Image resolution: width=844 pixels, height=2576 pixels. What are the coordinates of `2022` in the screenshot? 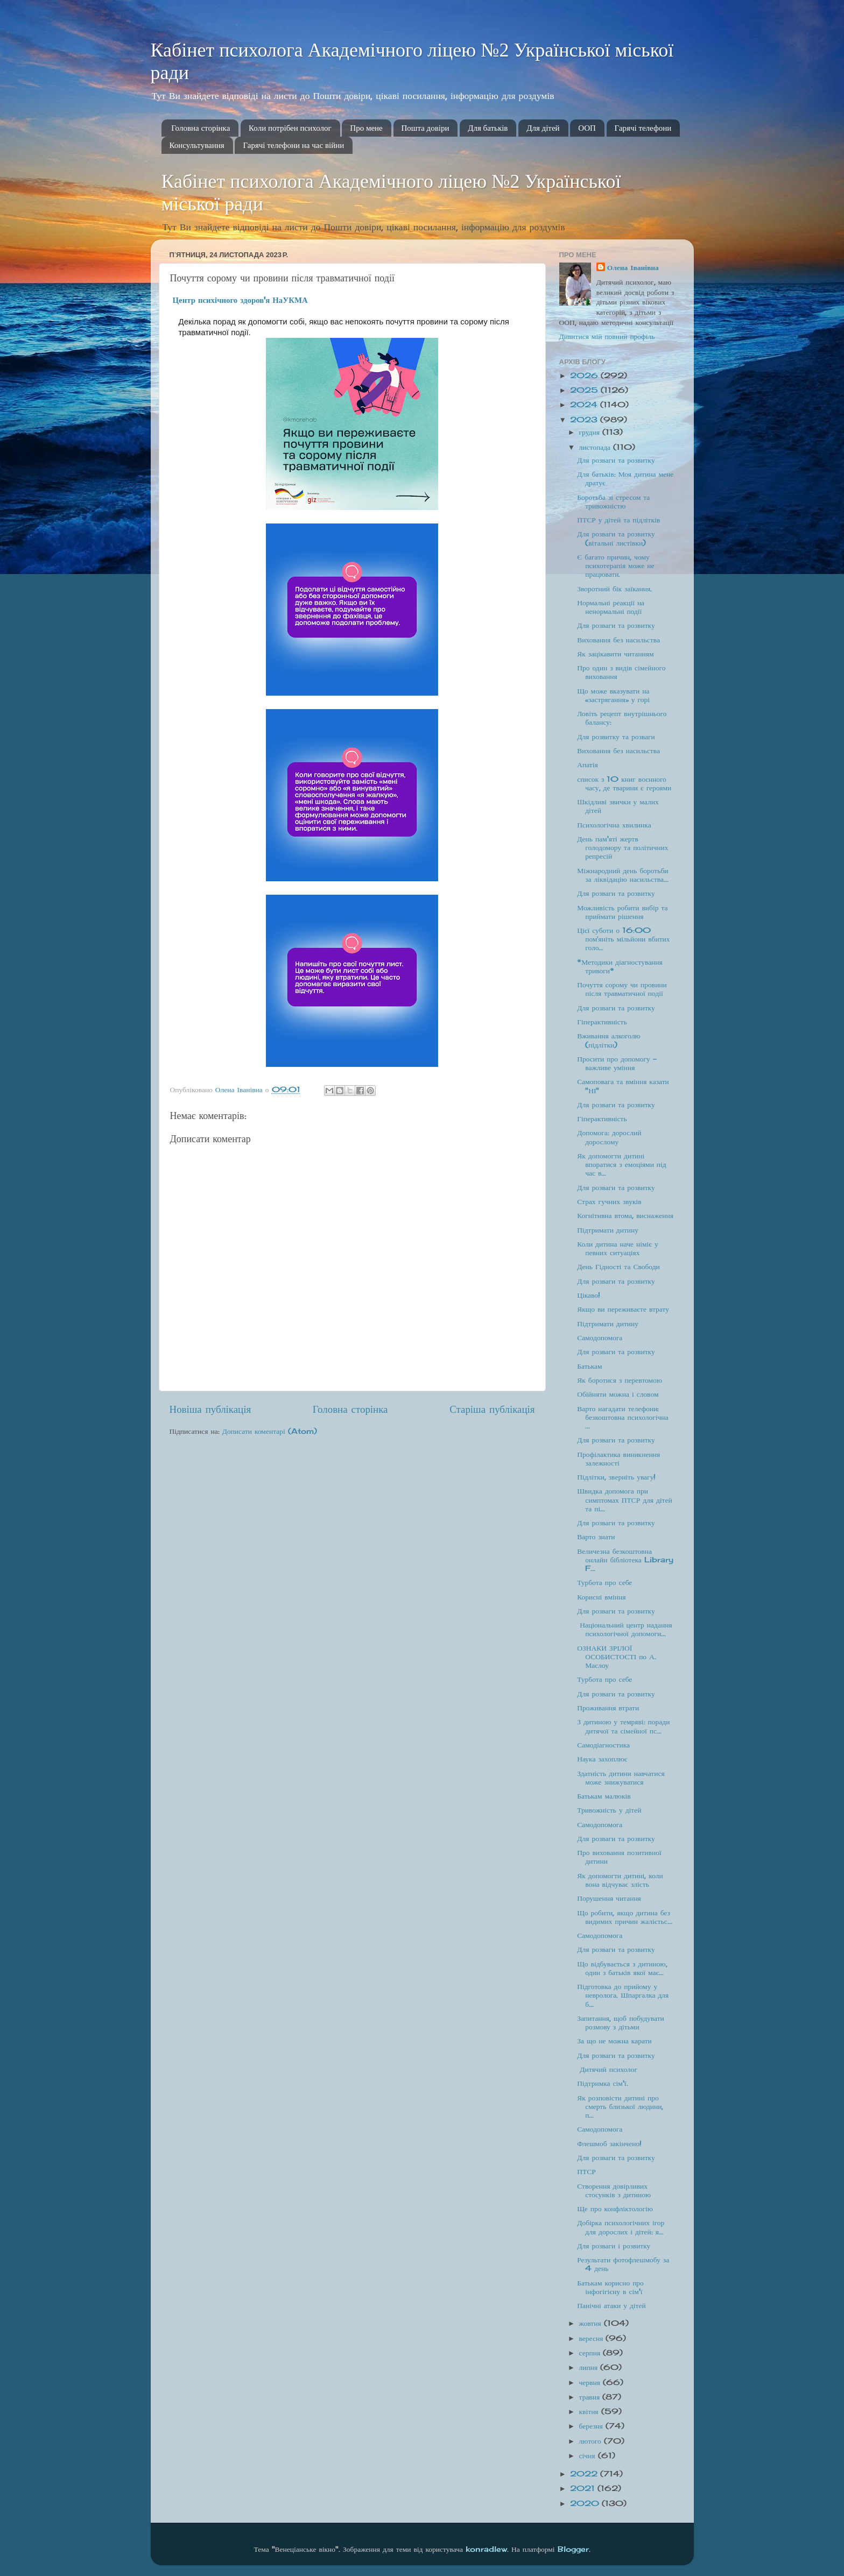 It's located at (585, 2473).